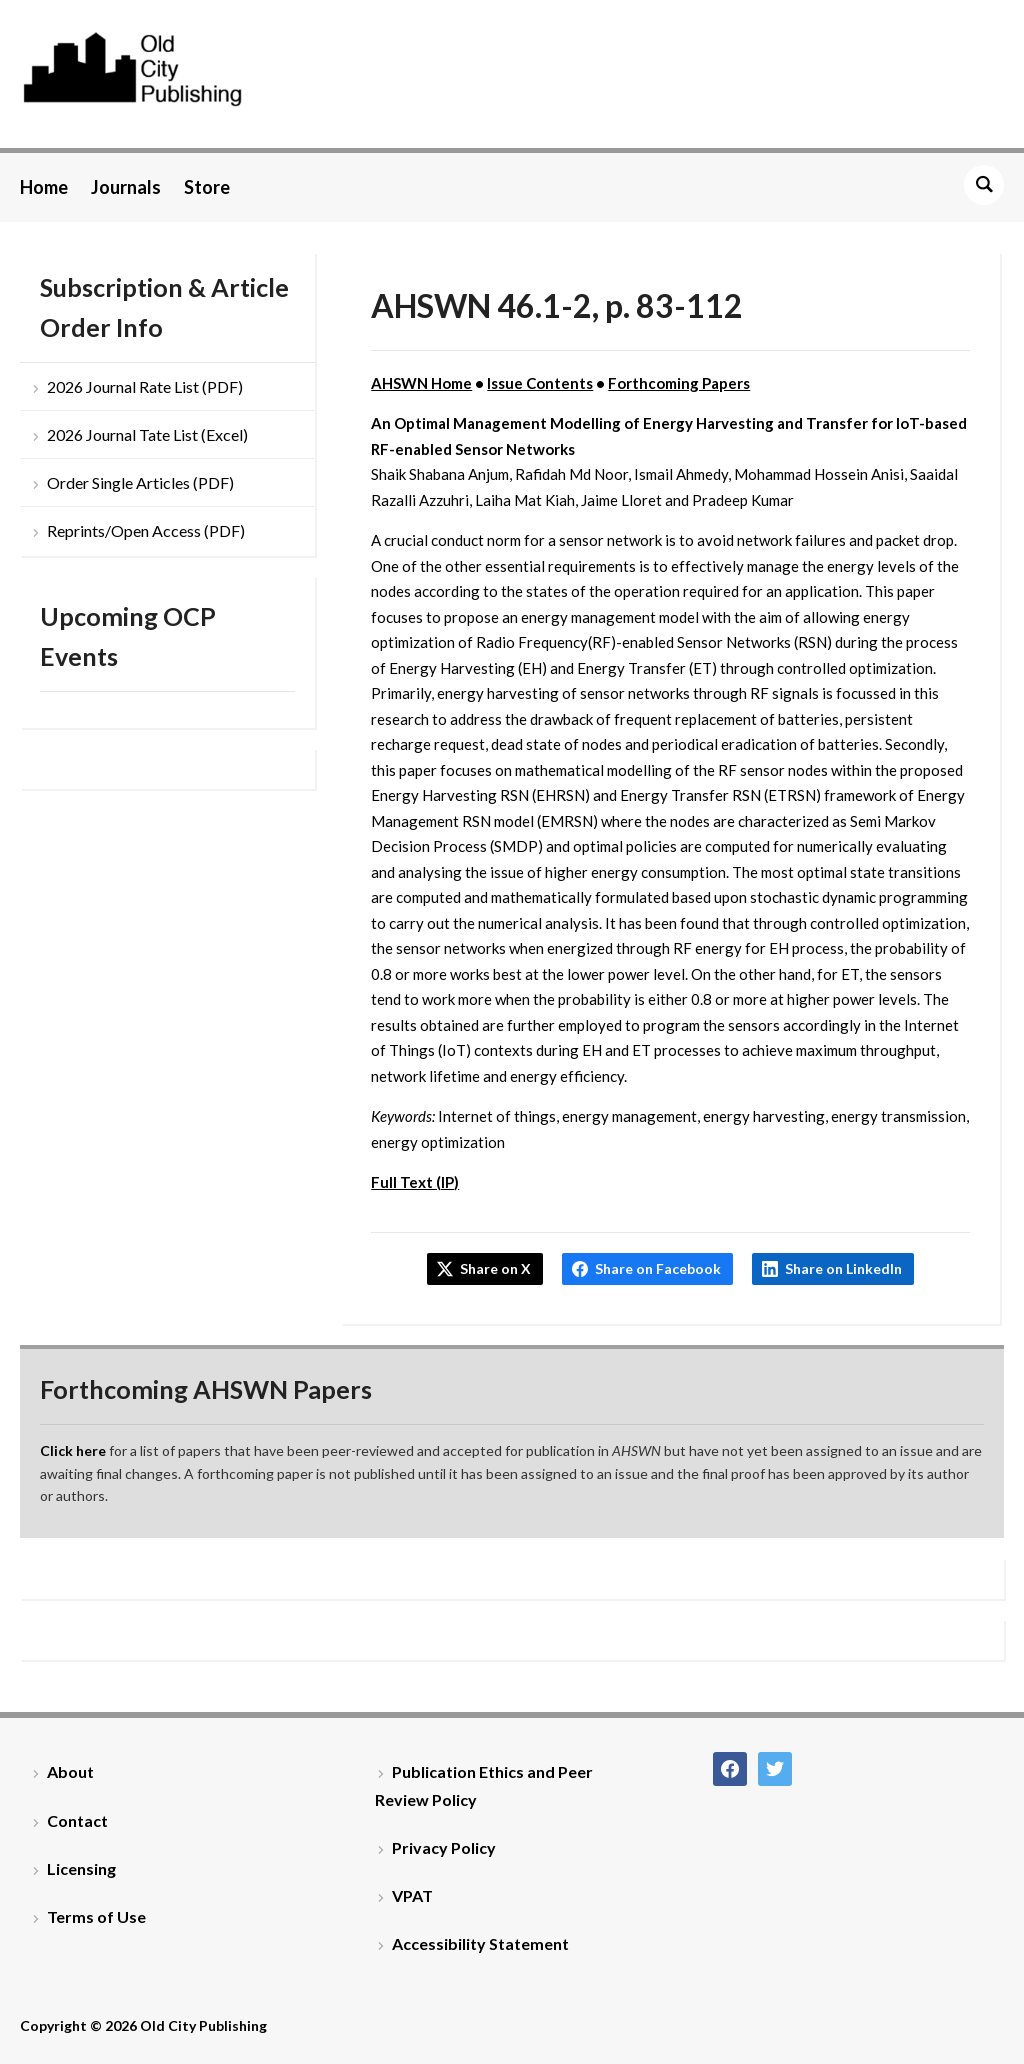  I want to click on VPAT, so click(412, 1895).